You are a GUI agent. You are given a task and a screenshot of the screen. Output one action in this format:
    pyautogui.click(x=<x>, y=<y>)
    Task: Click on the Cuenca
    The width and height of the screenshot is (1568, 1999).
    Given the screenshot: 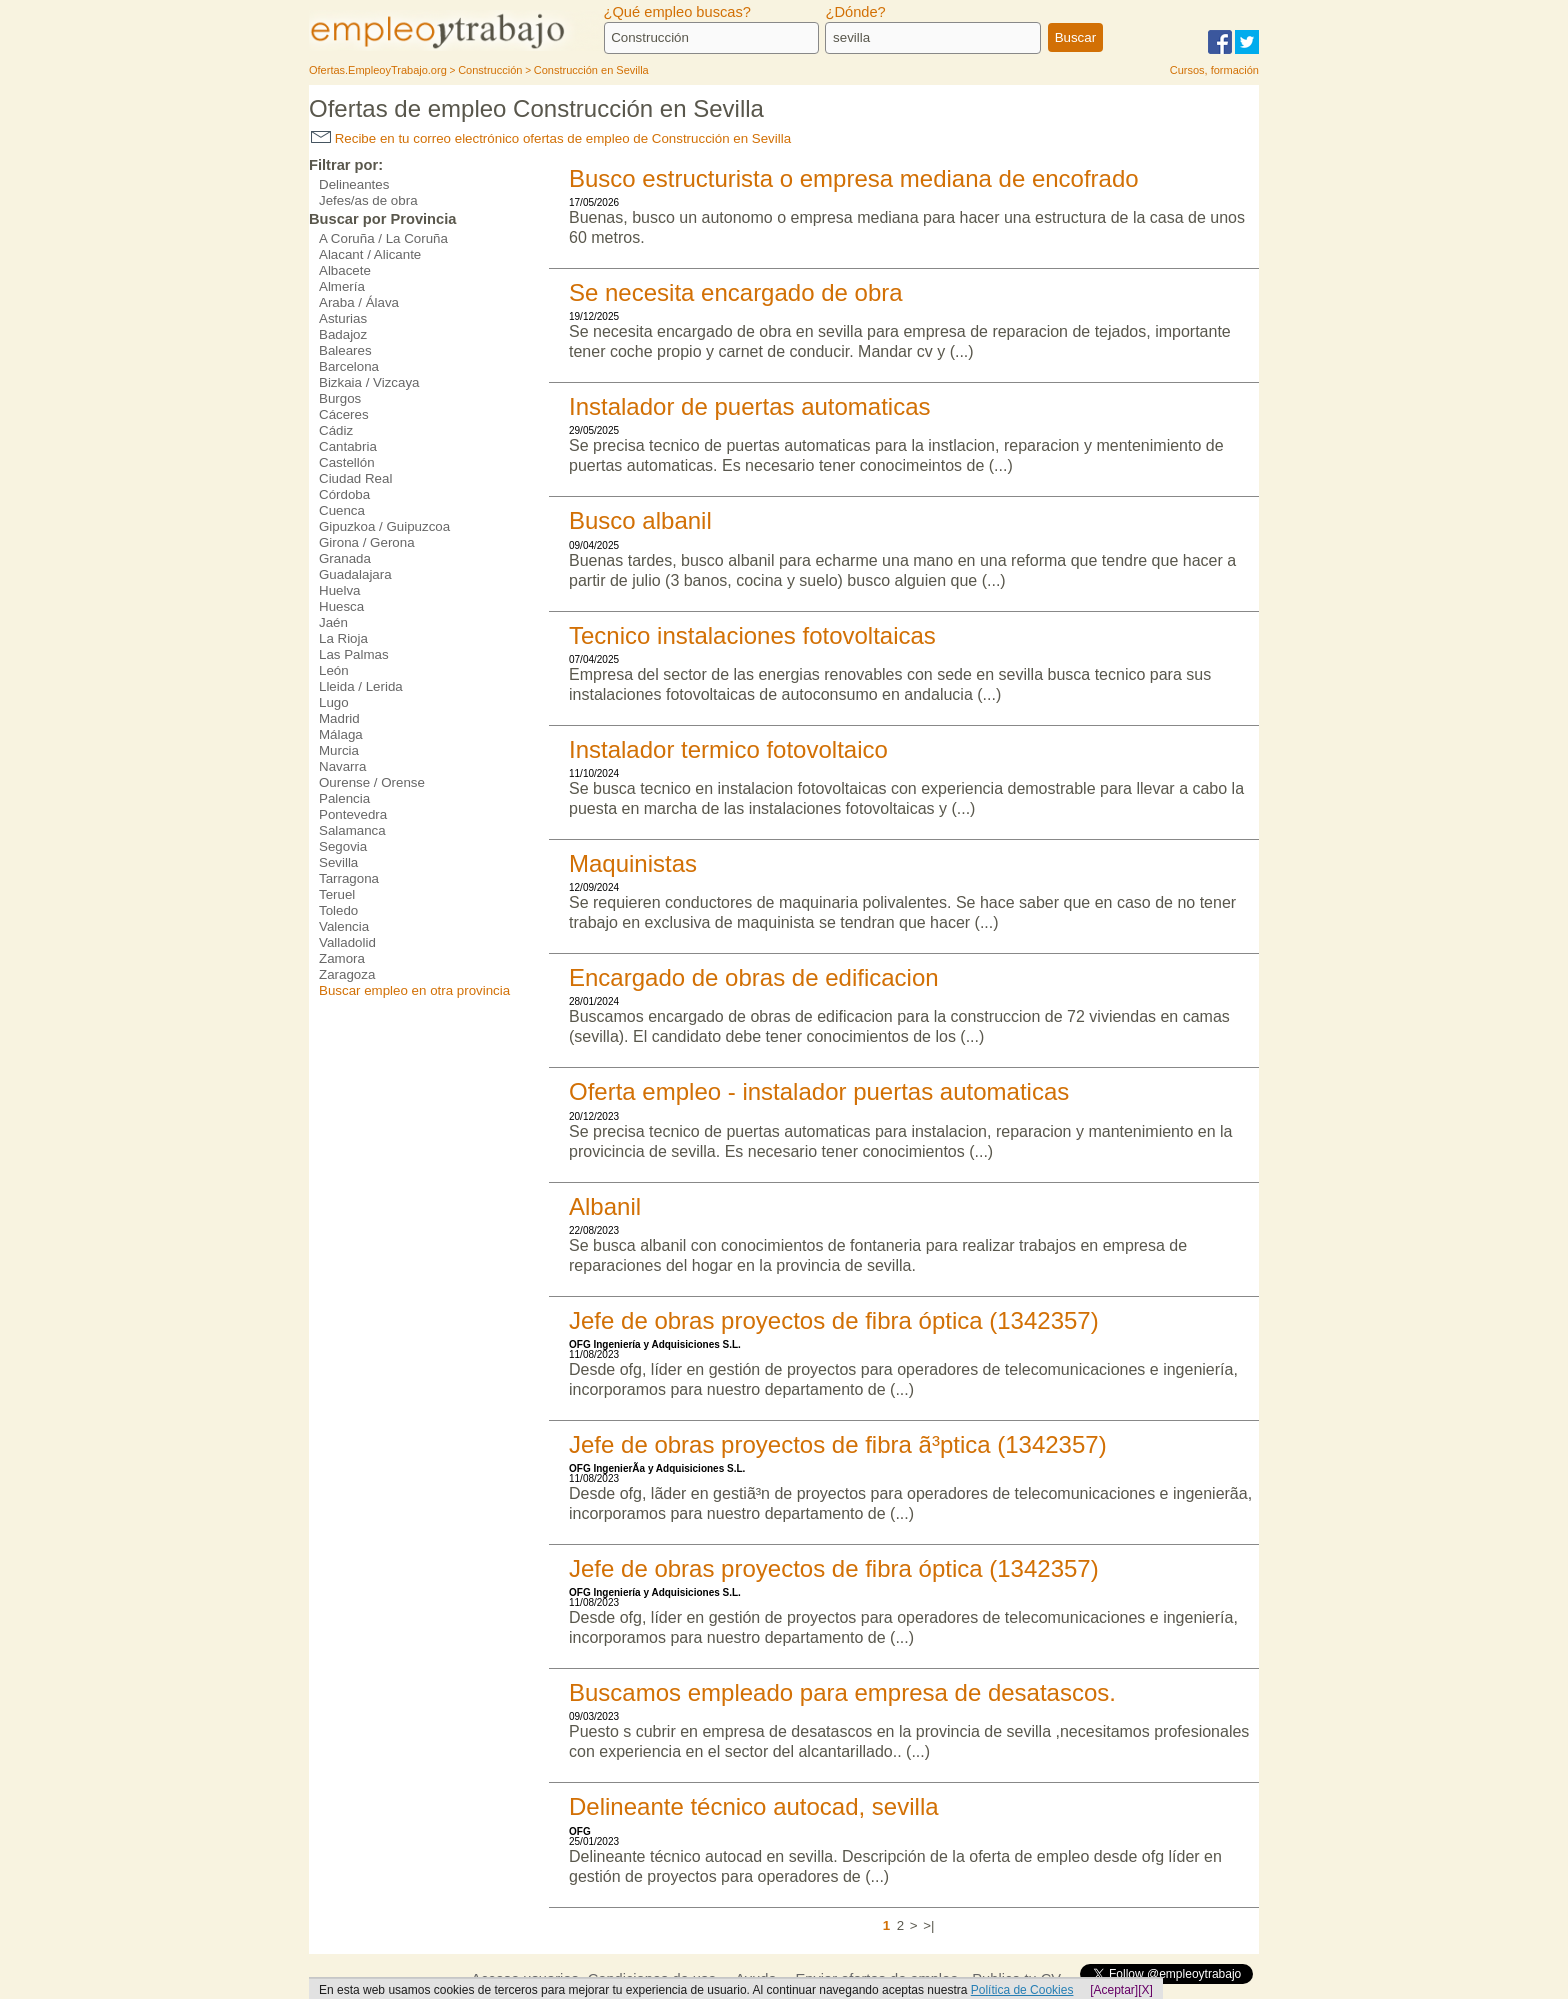 What is the action you would take?
    pyautogui.click(x=342, y=510)
    